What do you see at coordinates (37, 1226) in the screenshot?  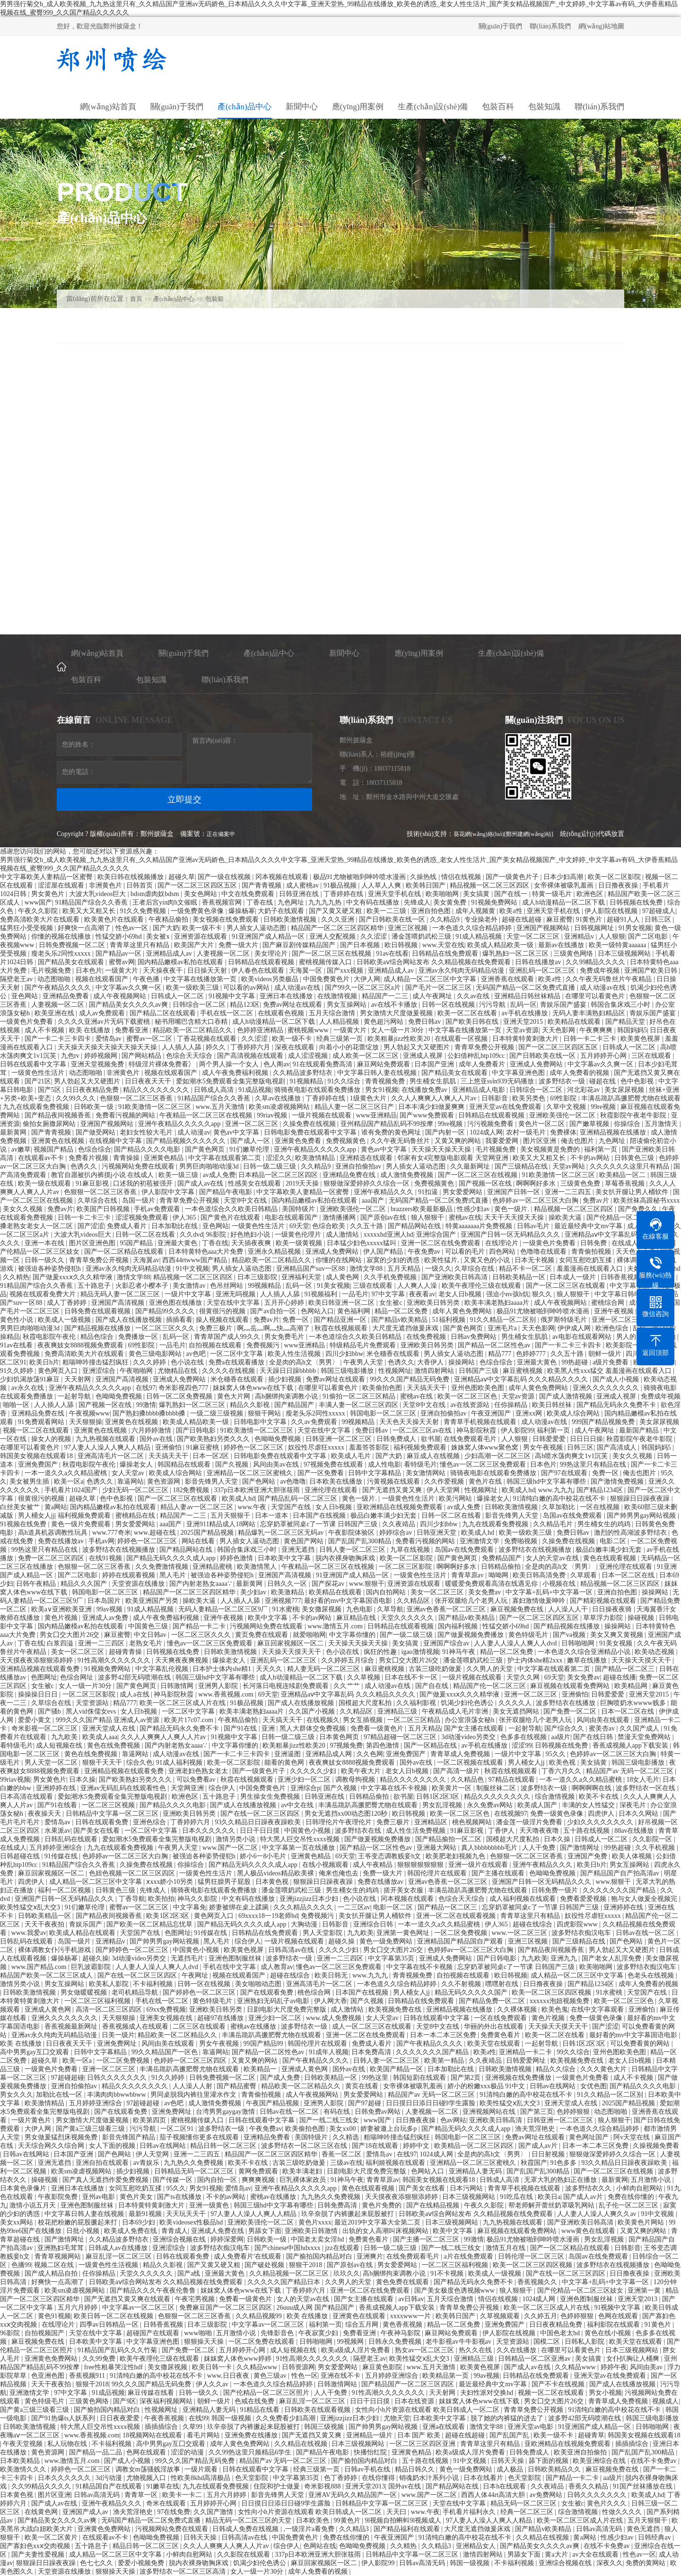 I see `搡老熟女老女人一区二区` at bounding box center [37, 1226].